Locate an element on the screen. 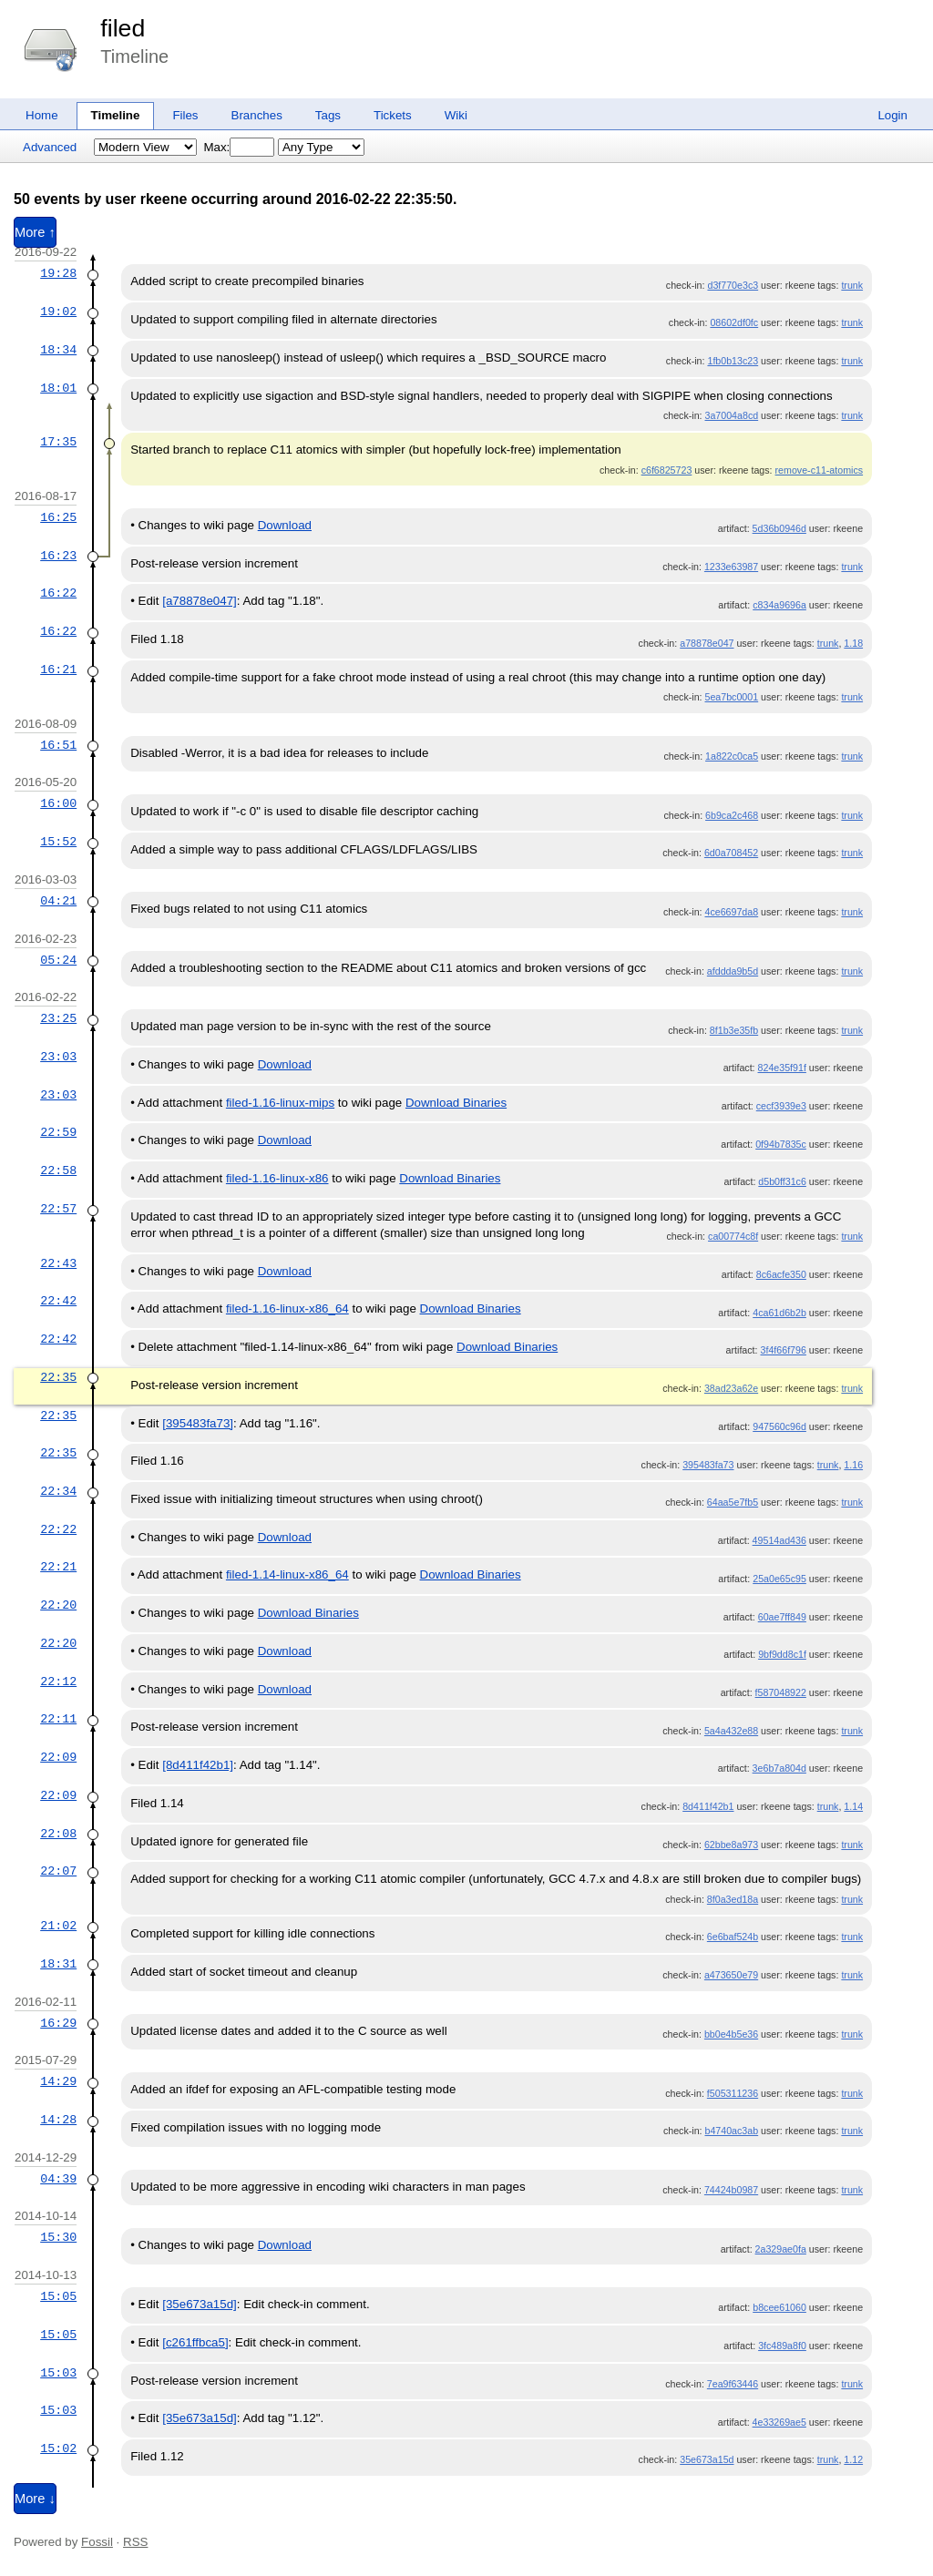 Image resolution: width=933 pixels, height=2576 pixels. 3e6b7a804d is located at coordinates (779, 1768).